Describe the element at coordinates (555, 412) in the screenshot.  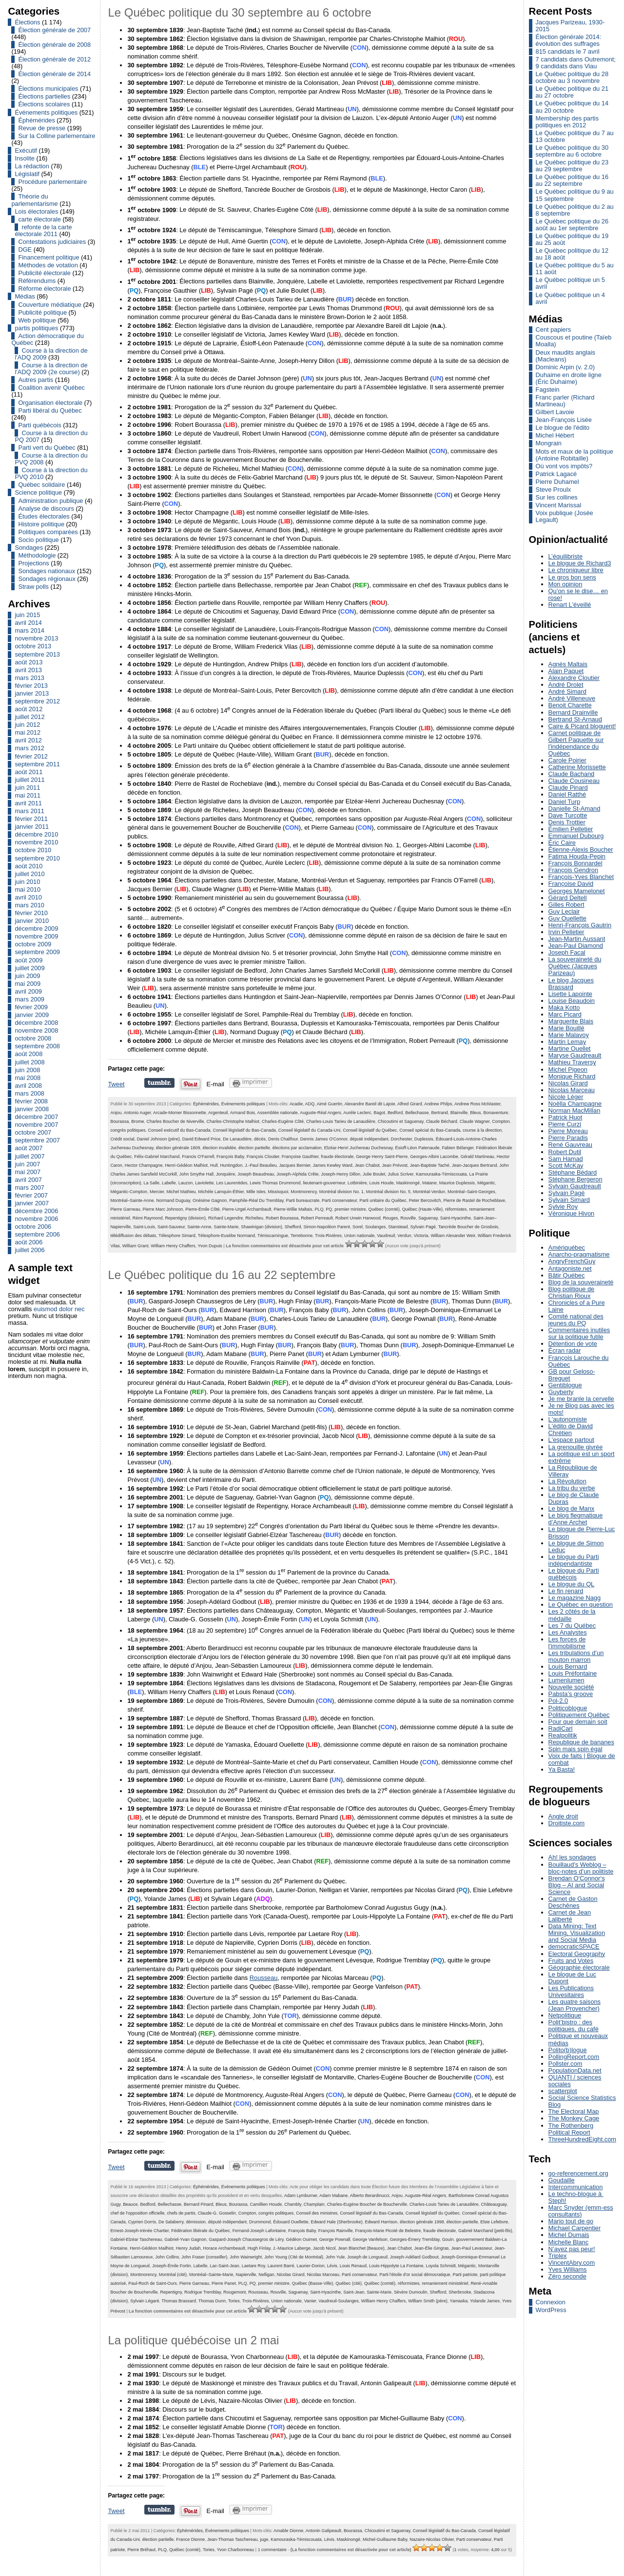
I see `Gilbert Lavoie` at that location.